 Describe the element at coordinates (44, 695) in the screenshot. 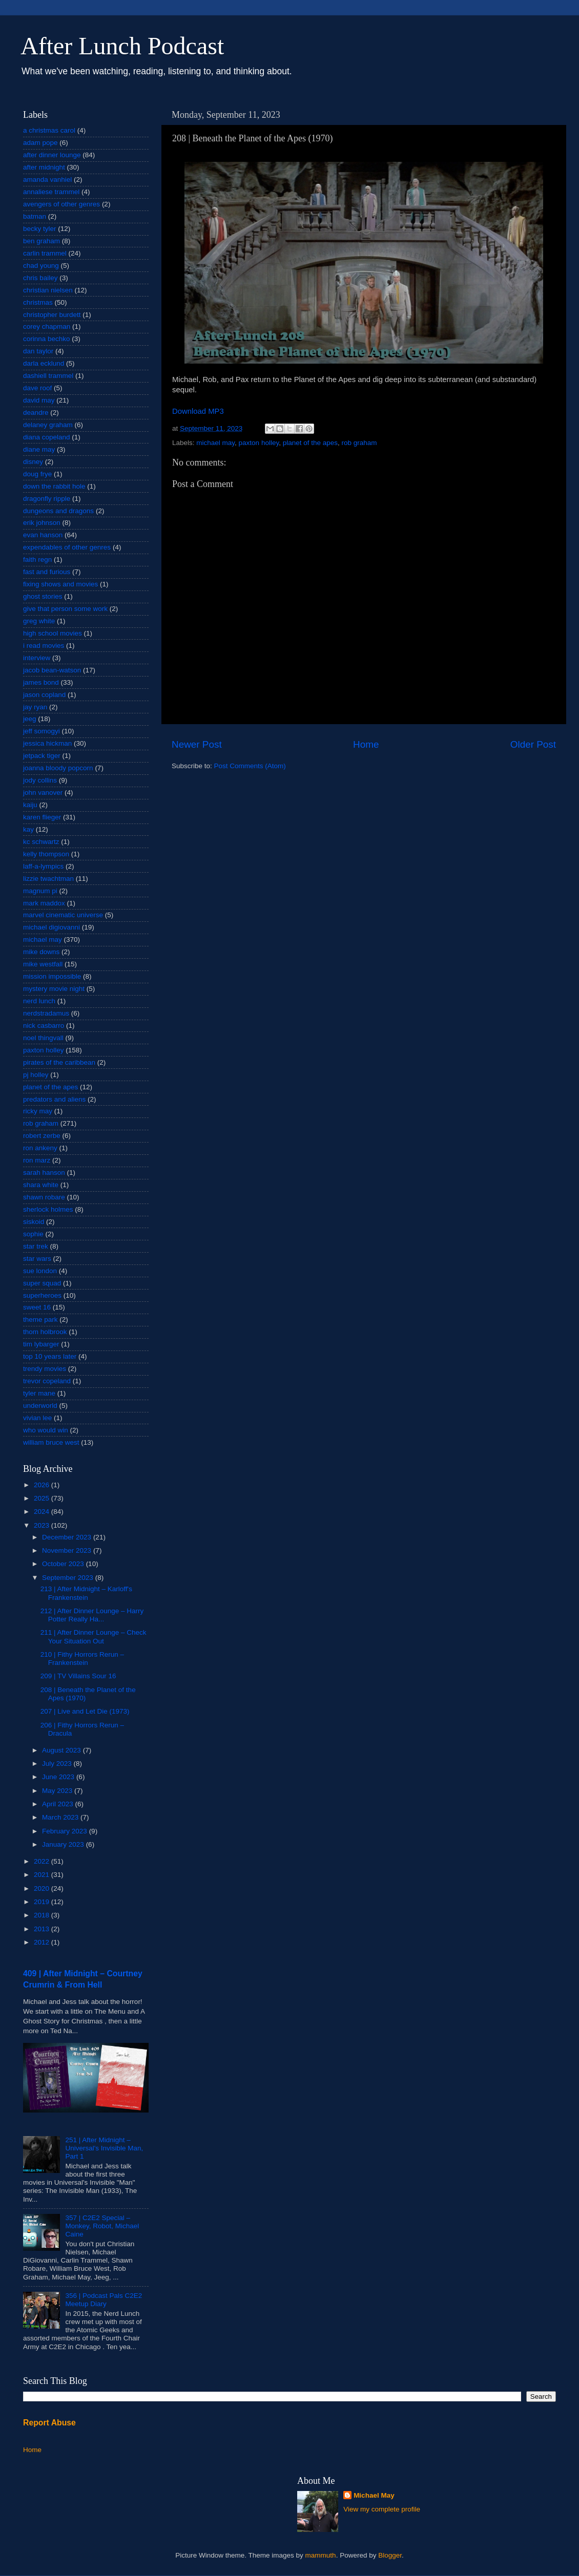

I see `jason copland` at that location.